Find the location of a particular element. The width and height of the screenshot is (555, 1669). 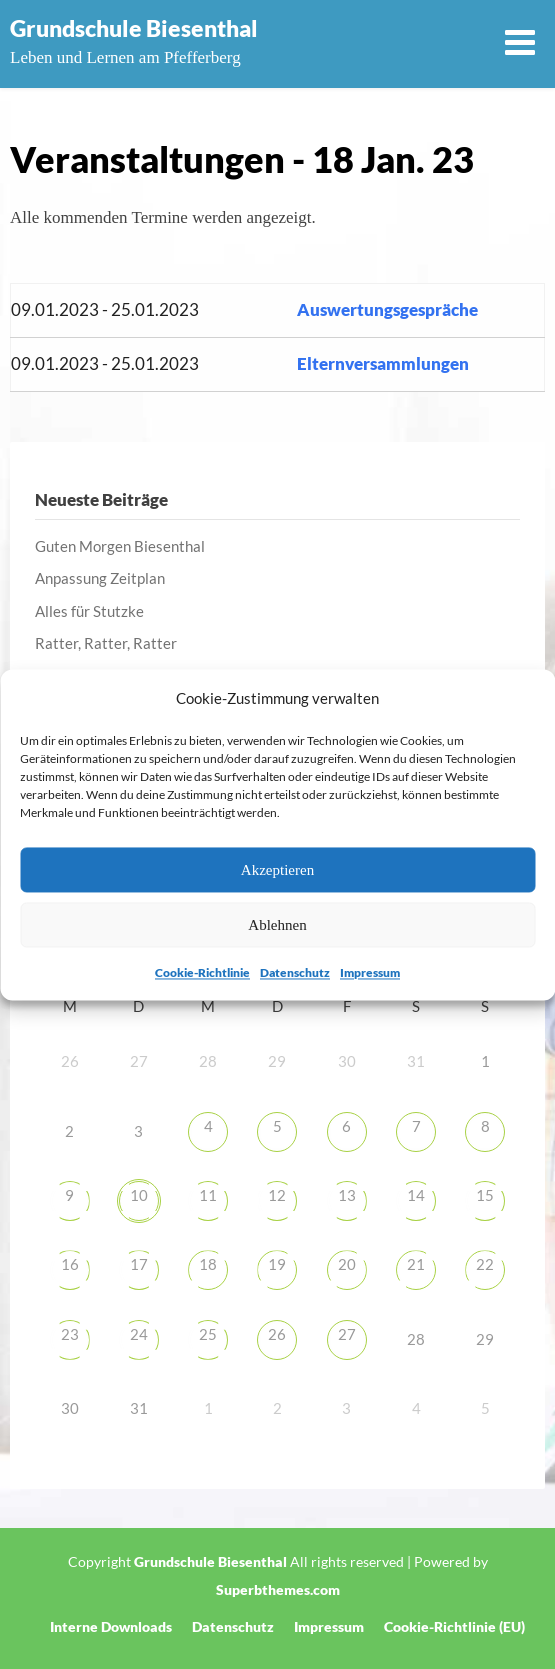

15 is located at coordinates (485, 1195).